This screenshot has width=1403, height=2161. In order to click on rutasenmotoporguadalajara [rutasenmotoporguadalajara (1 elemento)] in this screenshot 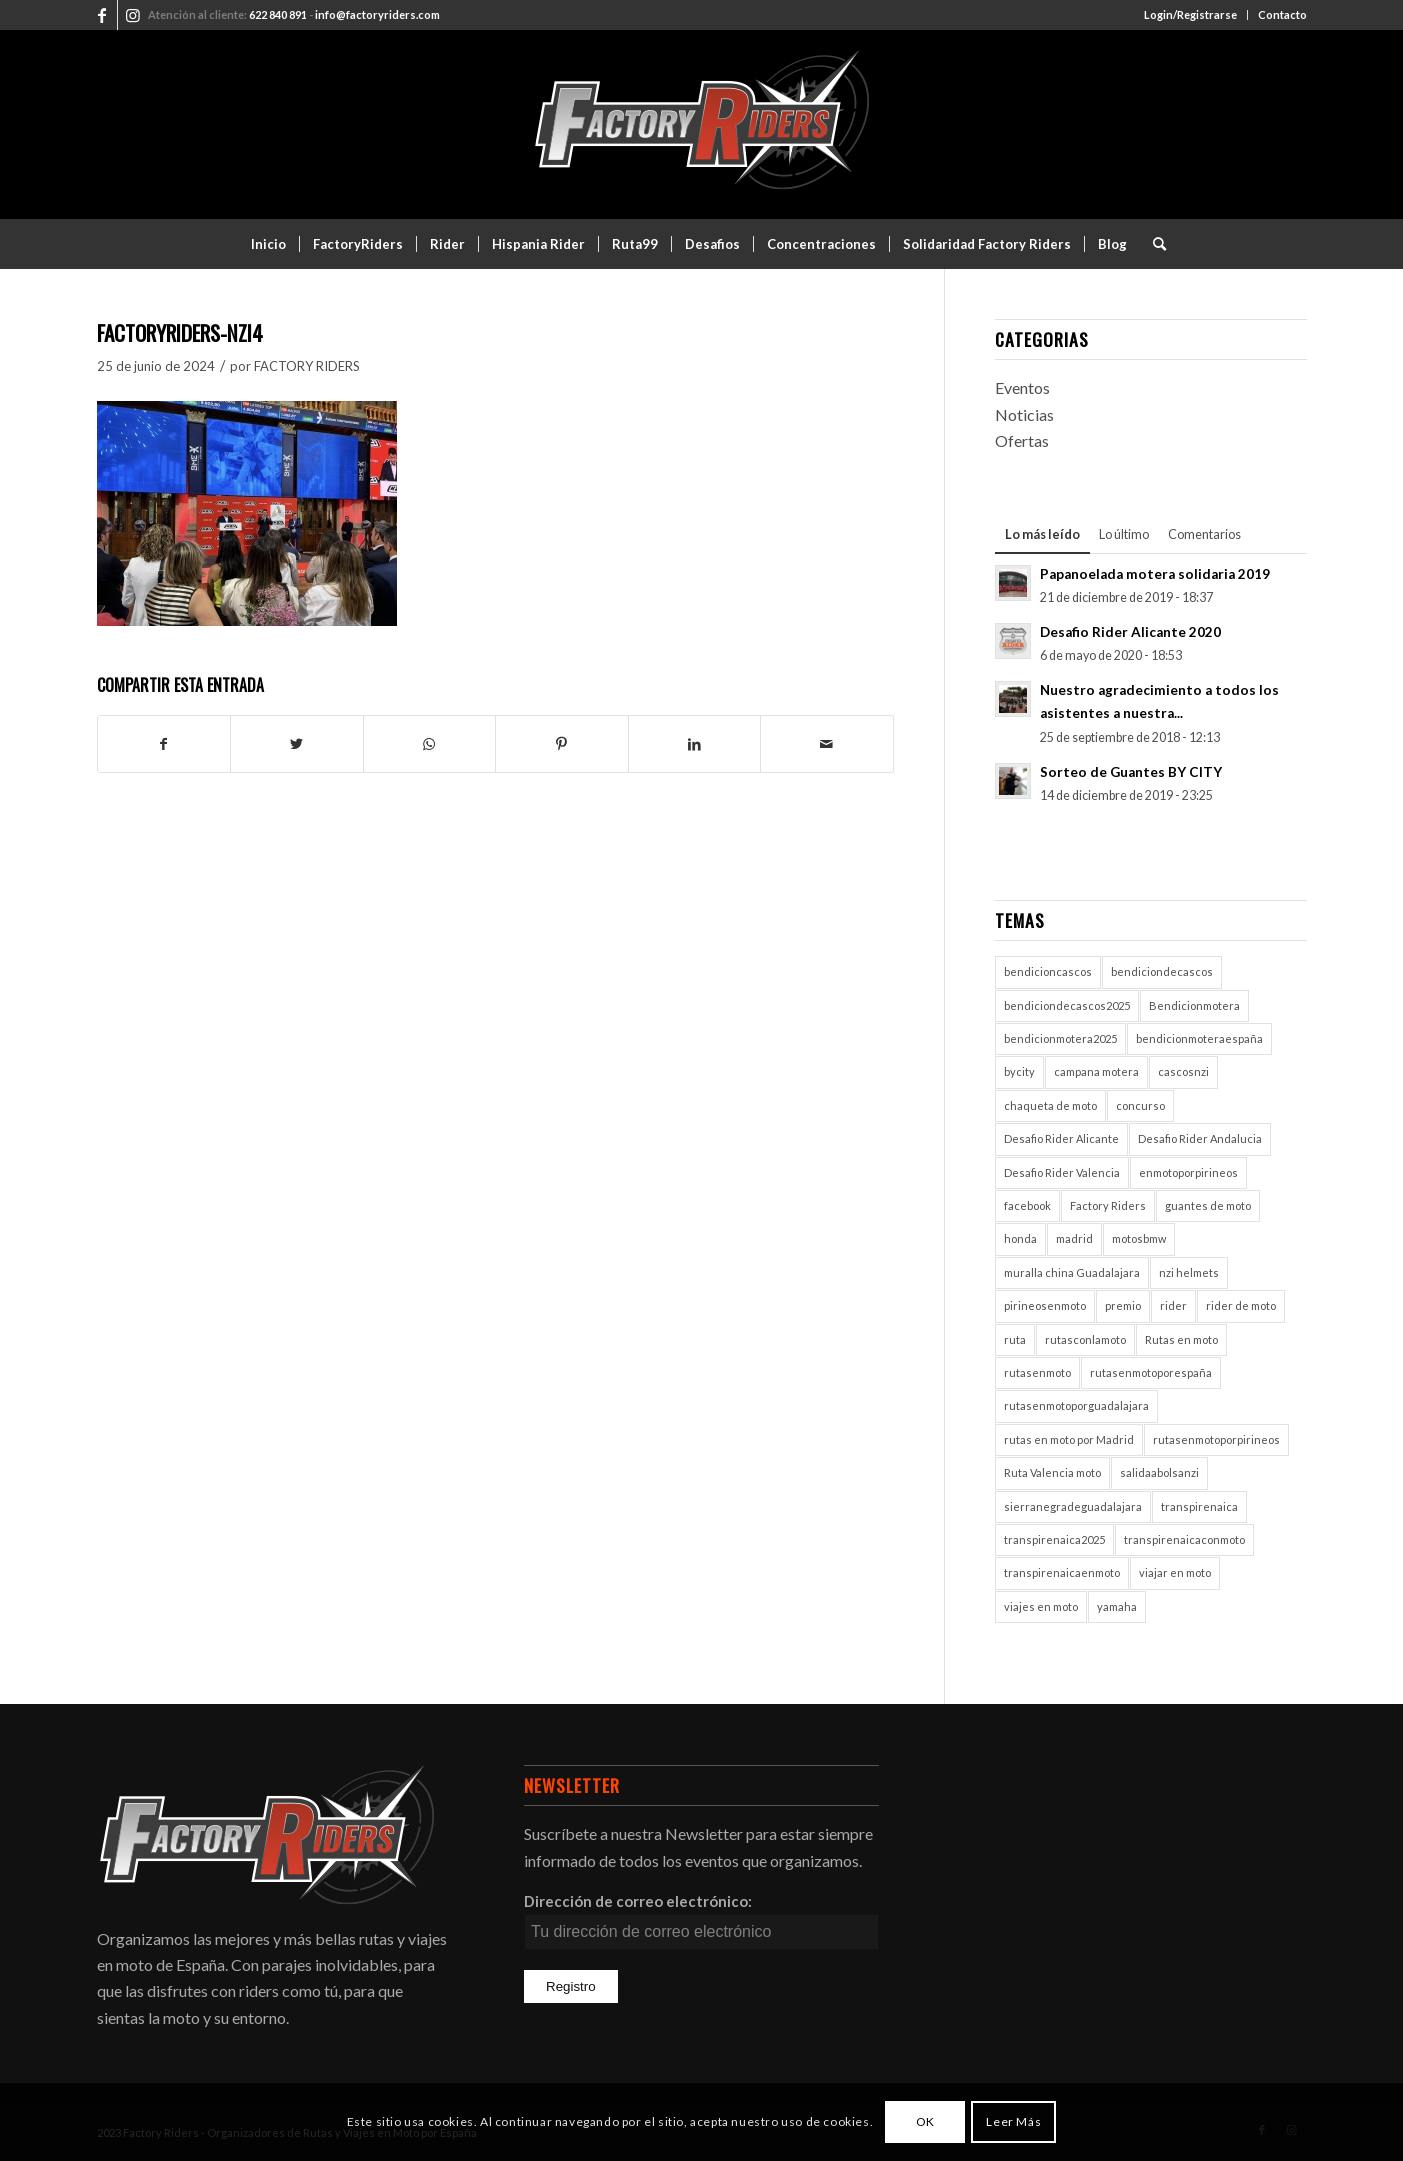, I will do `click(1076, 1405)`.